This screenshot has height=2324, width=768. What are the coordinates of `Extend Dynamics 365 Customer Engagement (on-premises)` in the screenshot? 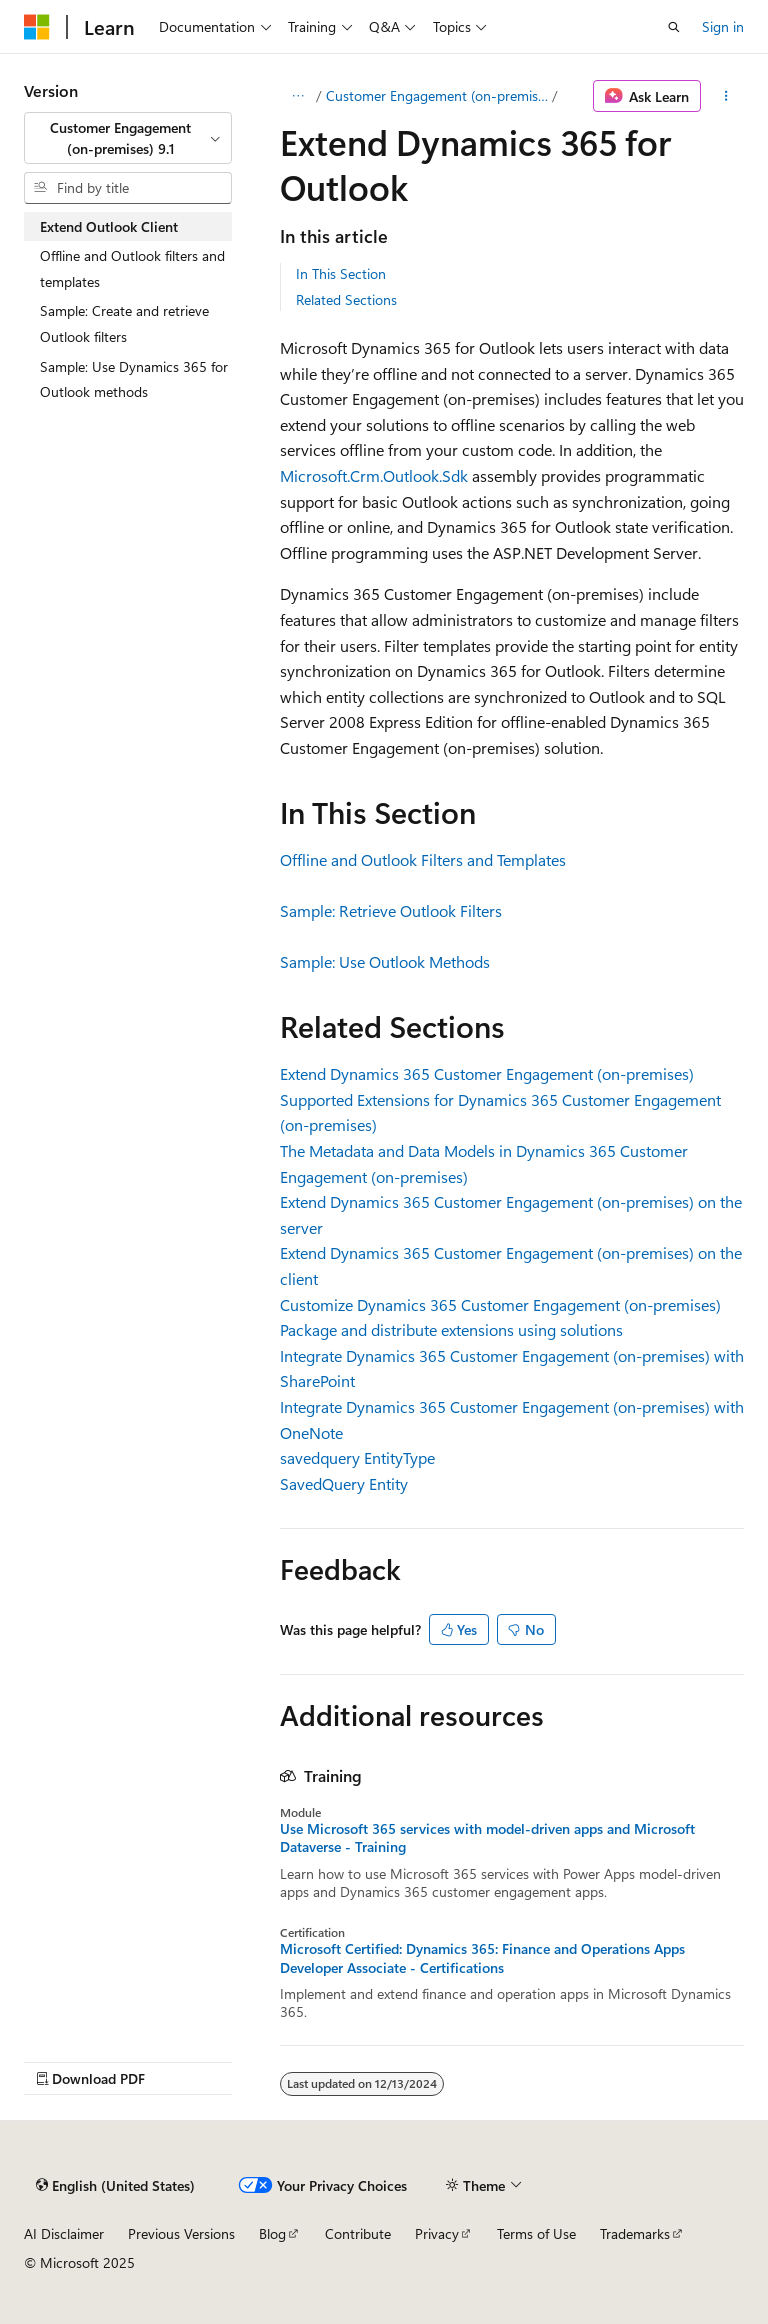 It's located at (487, 1073).